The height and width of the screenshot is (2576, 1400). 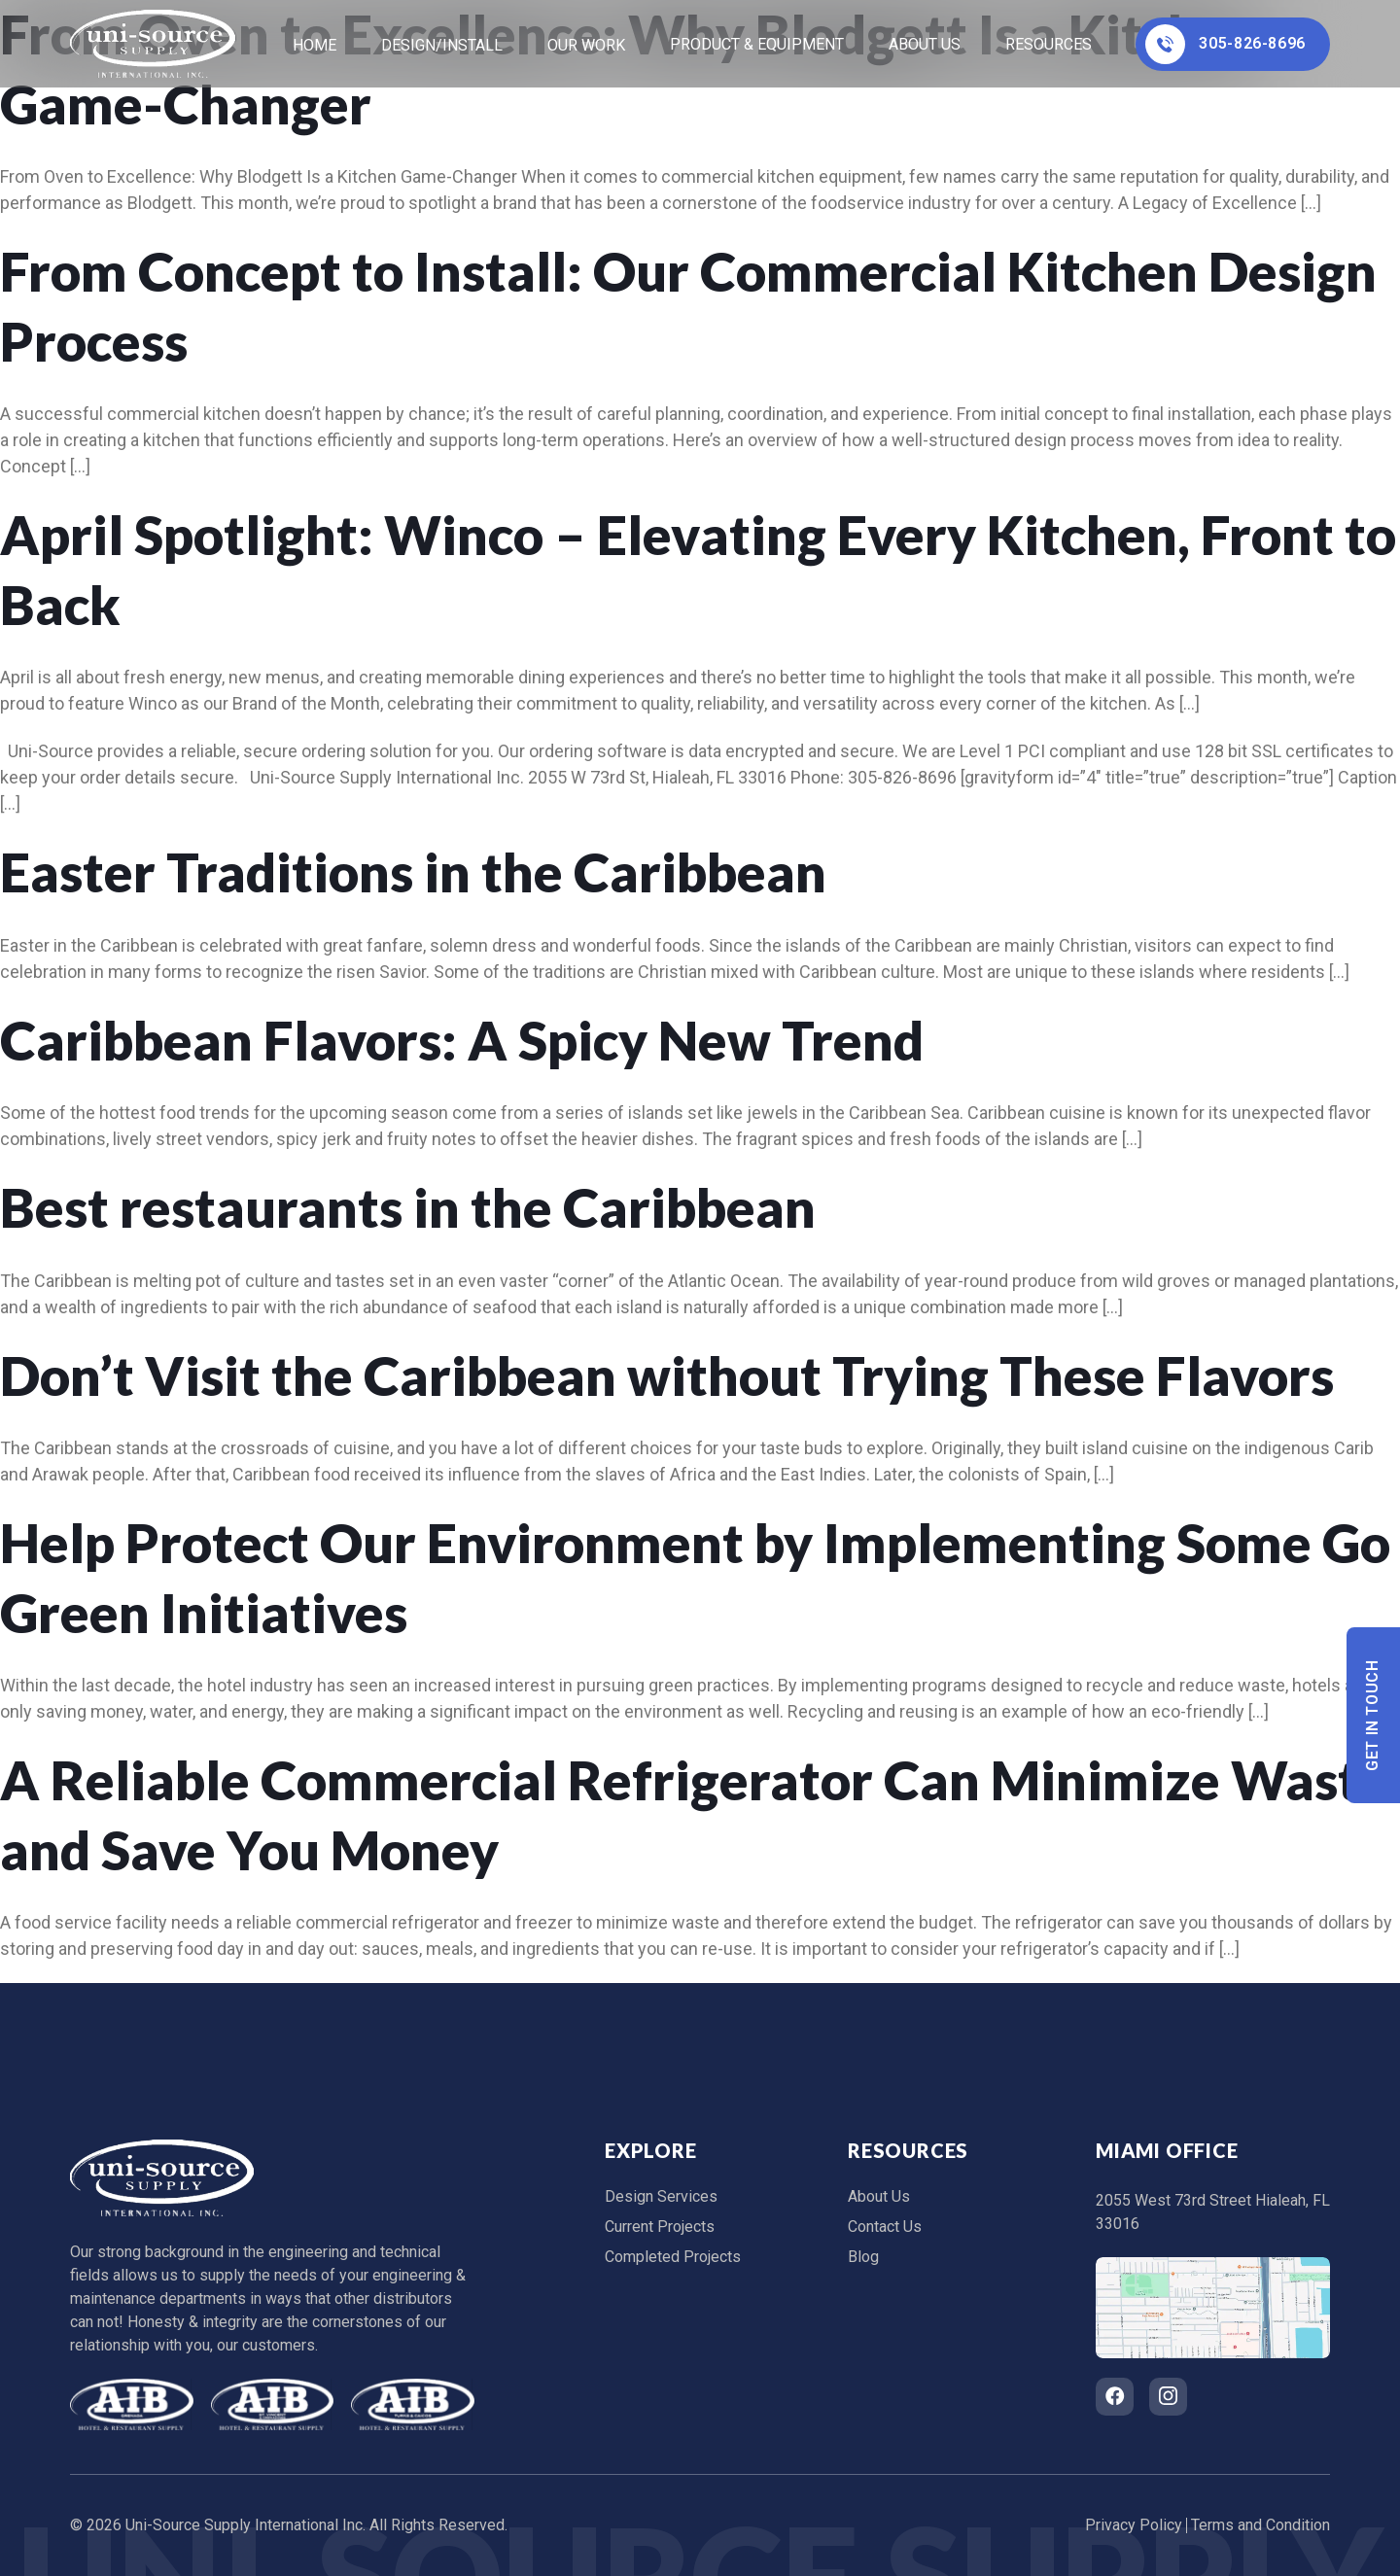 I want to click on Current Projects, so click(x=660, y=2226).